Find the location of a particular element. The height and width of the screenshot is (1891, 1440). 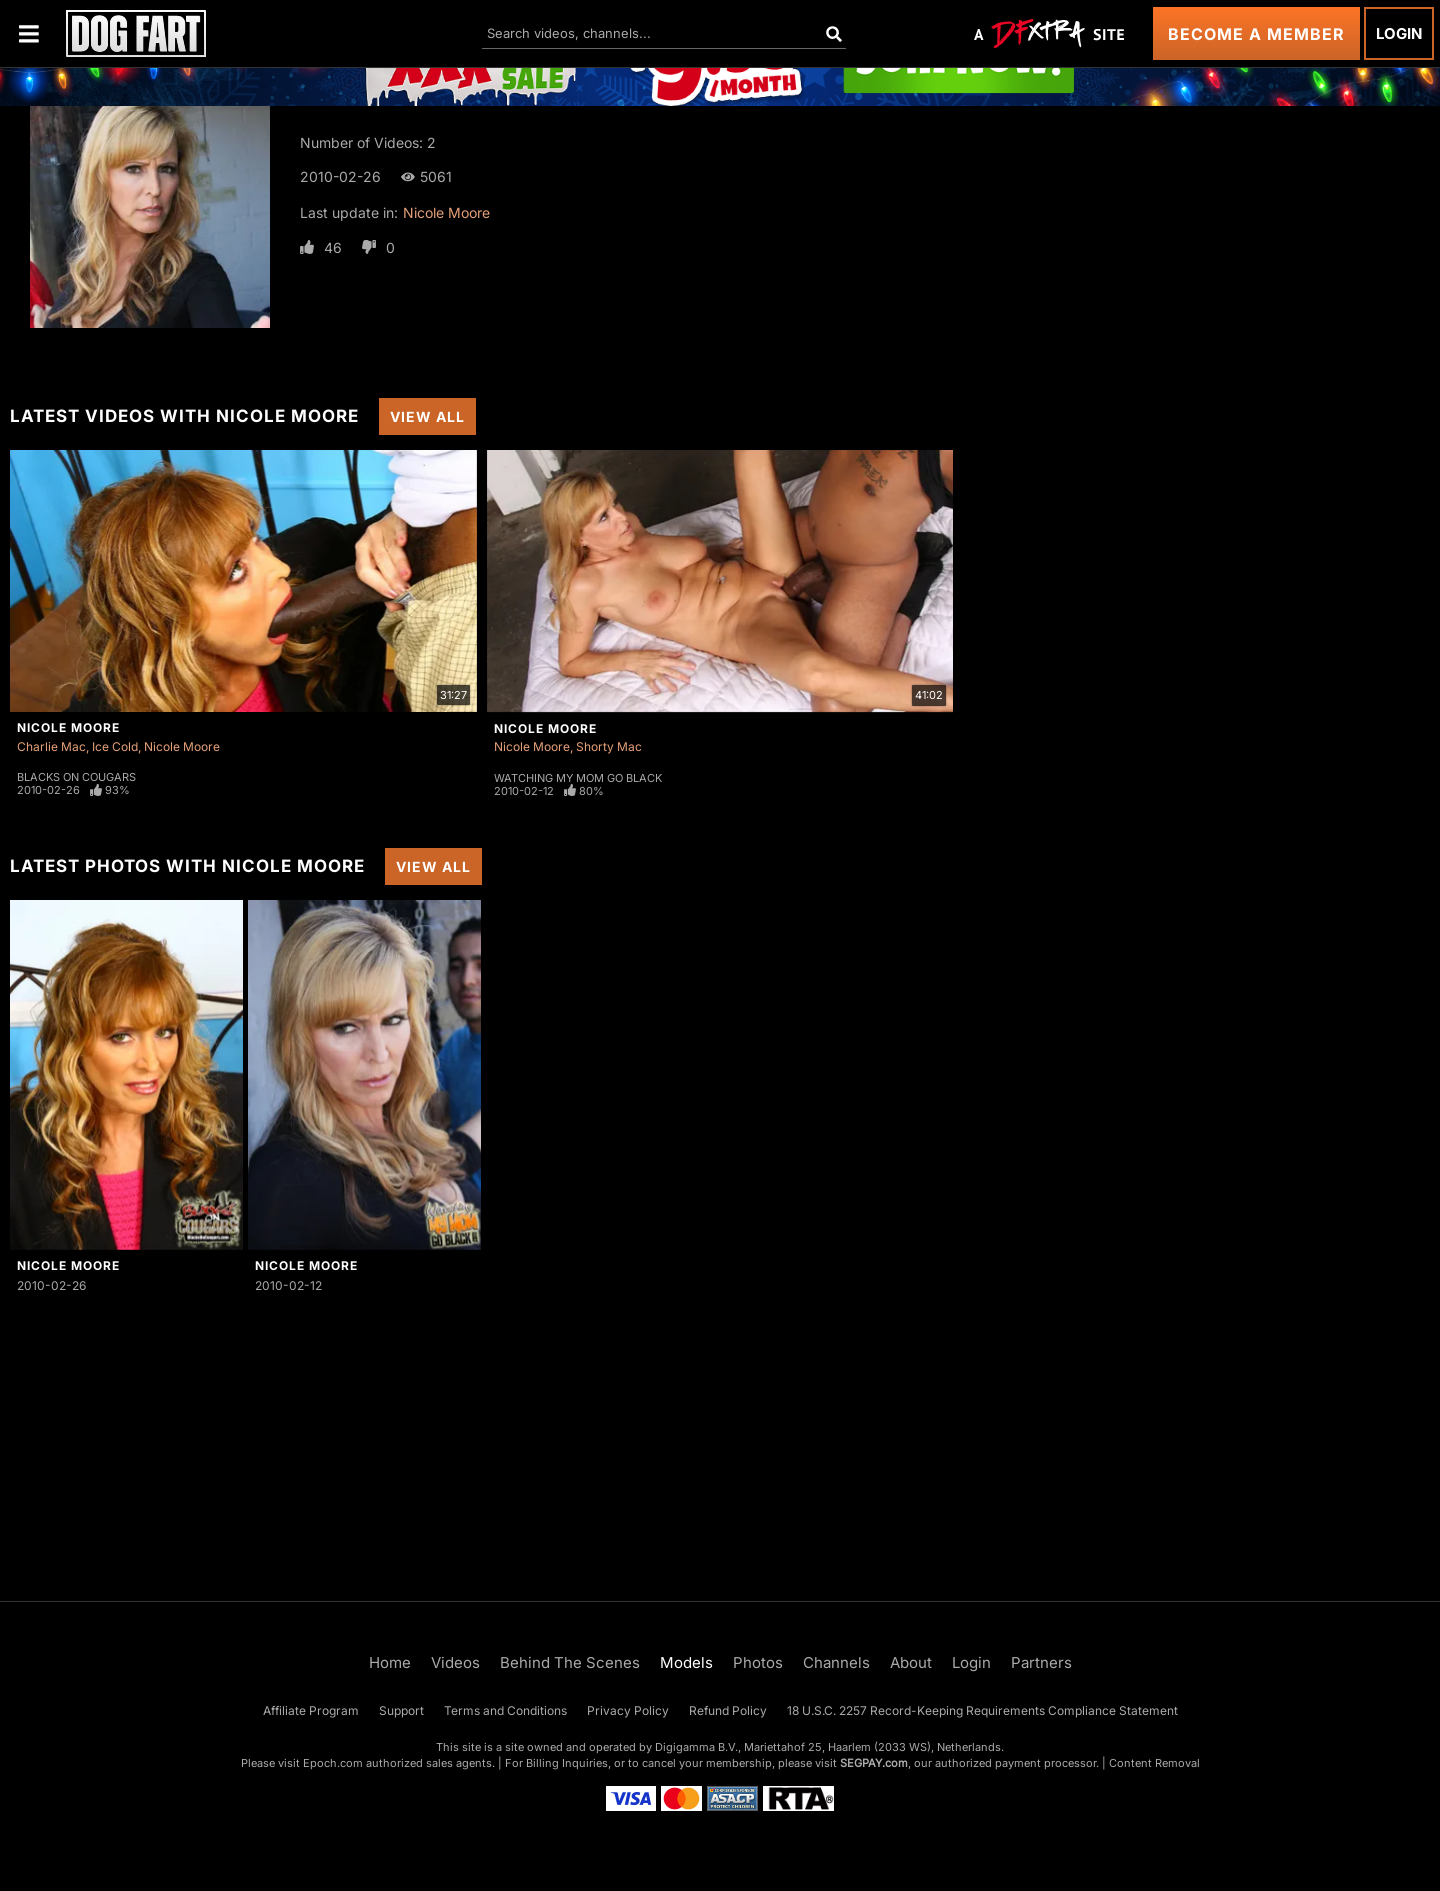

Blacks On Cougars is located at coordinates (76, 777).